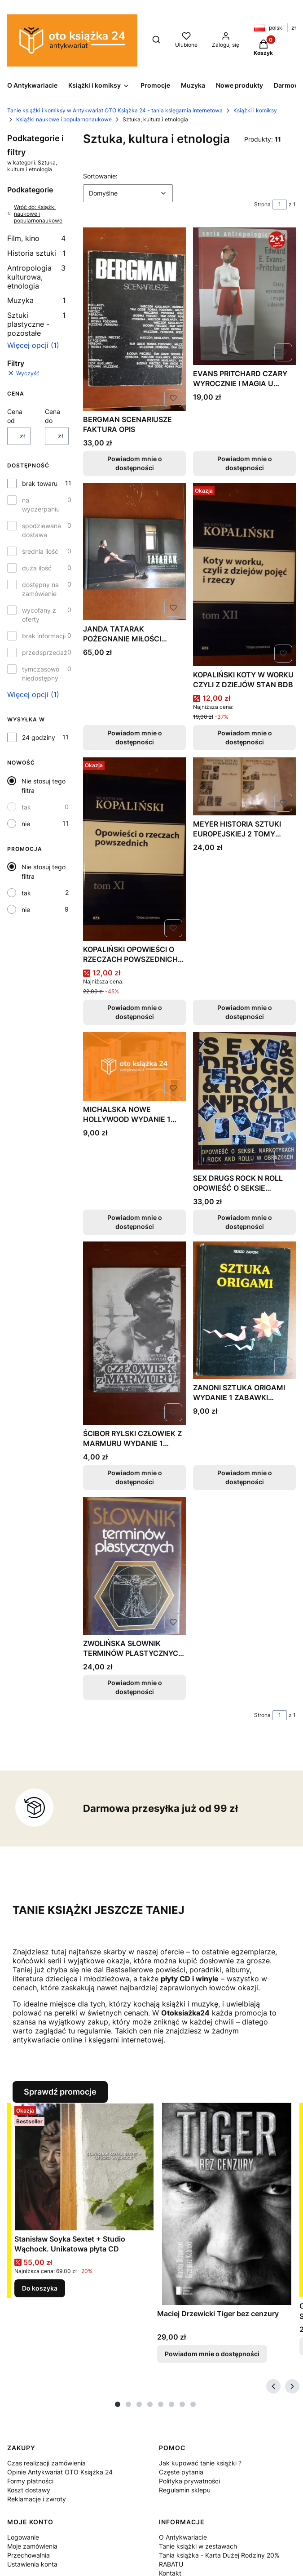 This screenshot has height=2576, width=303. Describe the element at coordinates (244, 1221) in the screenshot. I see `Powiadom mnie o dostępności [Powiadom mnie o dostępności produktu SEX DRUGS ROCK N ROLL OPOWIEŚĆ O SEKSIE NARKOTYKAC]` at that location.